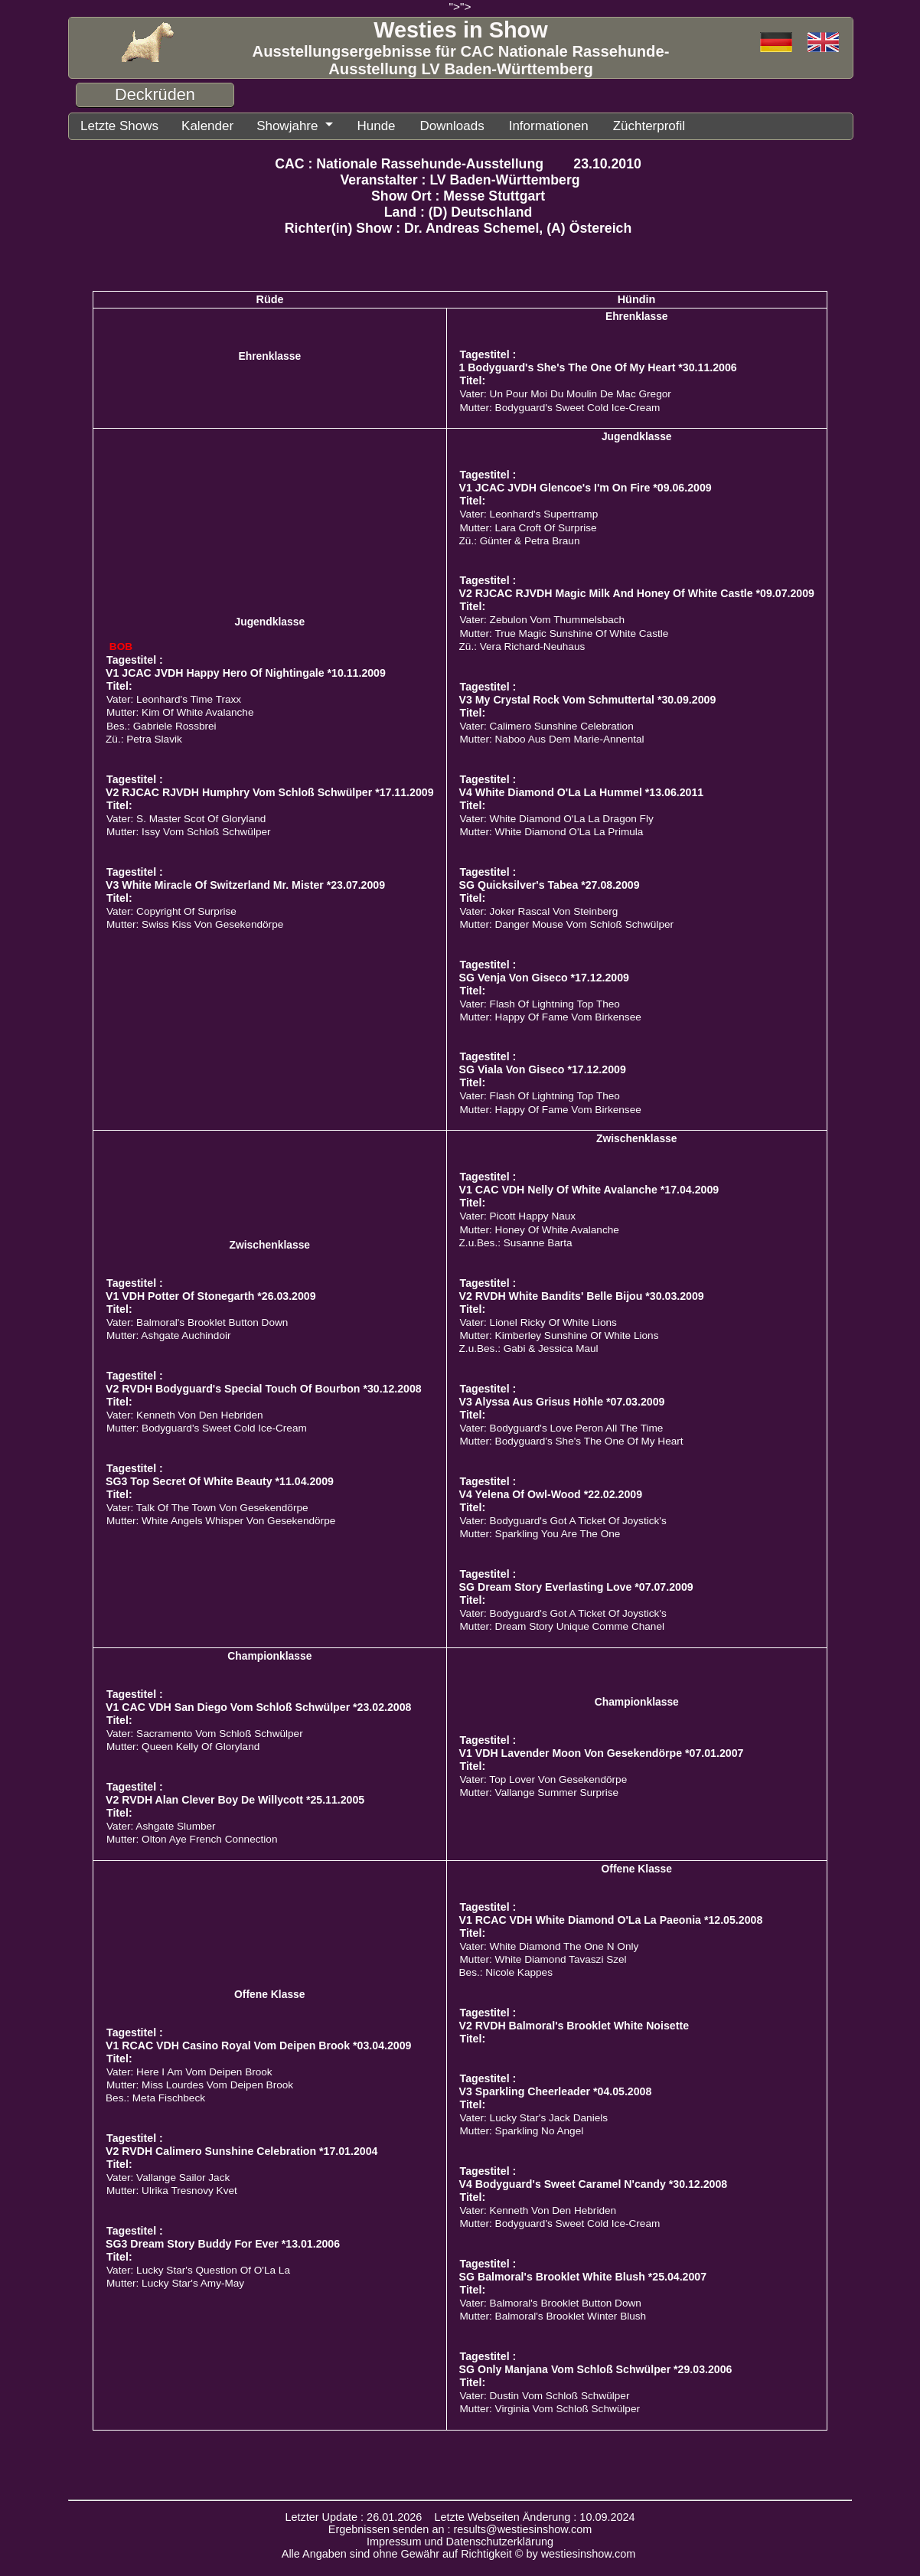 This screenshot has height=2576, width=920. What do you see at coordinates (459, 178) in the screenshot?
I see `Veranstalter : LV Baden-Württemberg` at bounding box center [459, 178].